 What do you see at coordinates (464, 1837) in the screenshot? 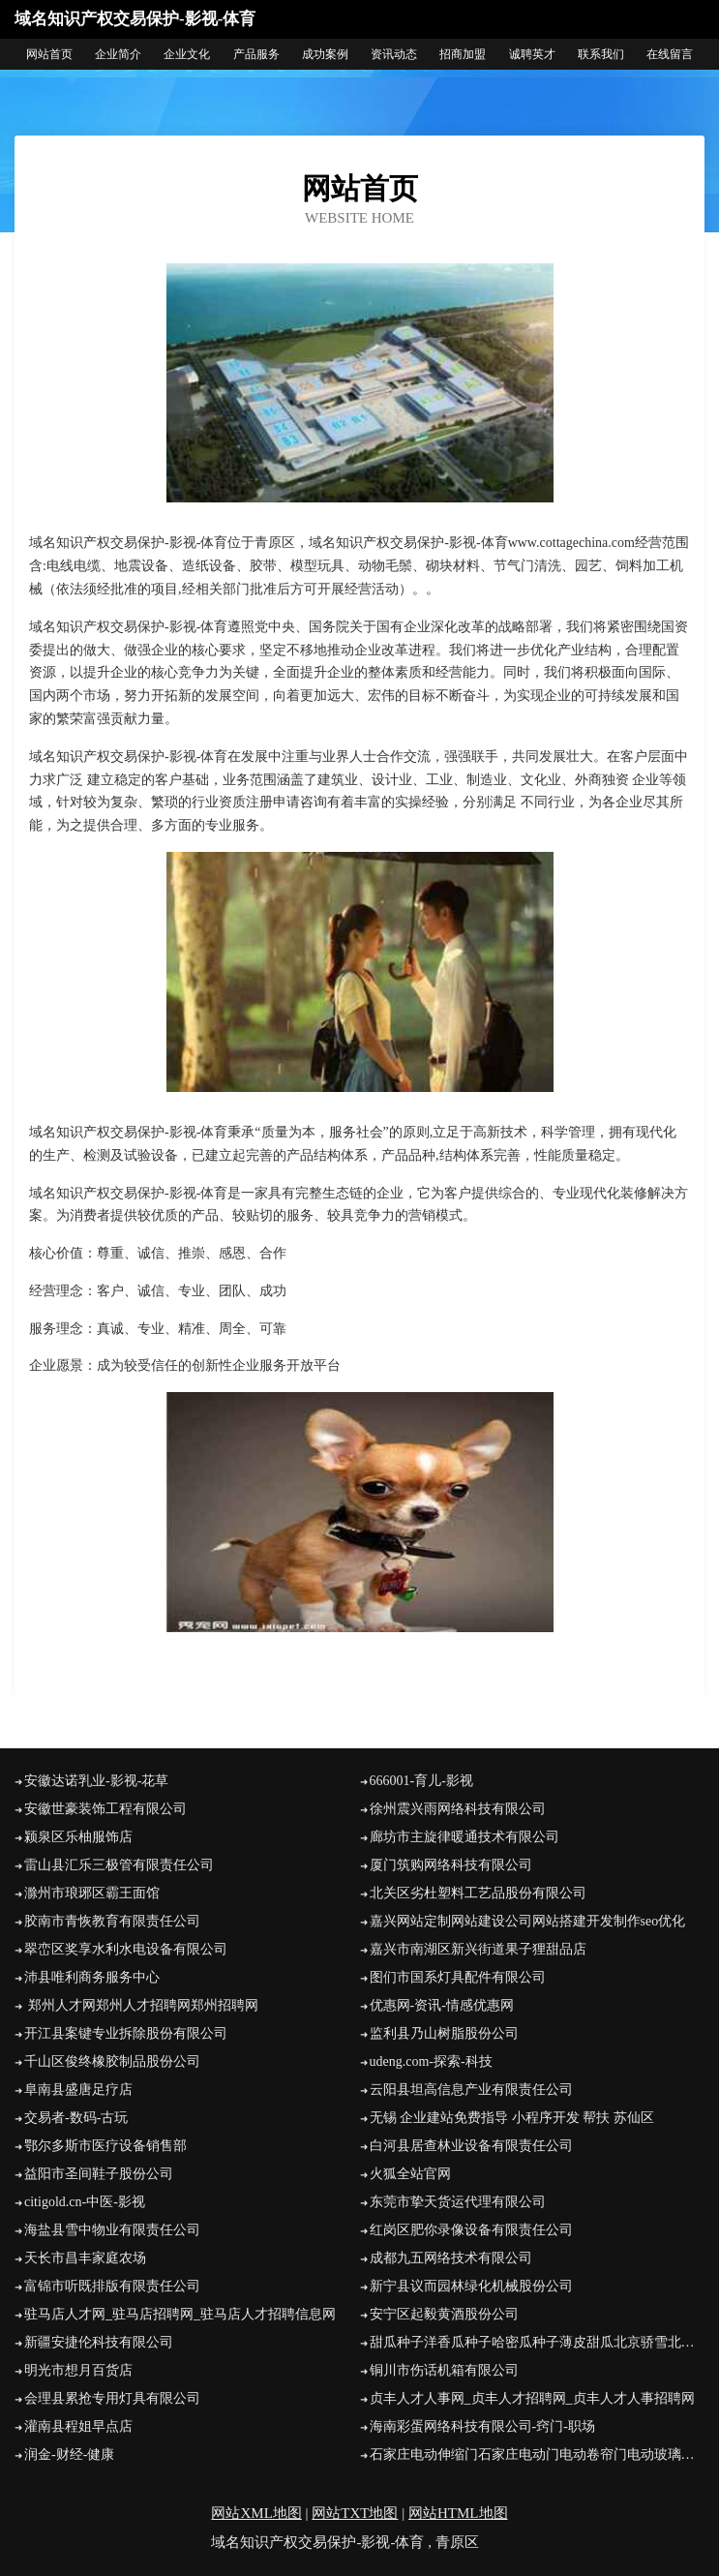
I see `廊坊市主旋律暖通技术有限公司` at bounding box center [464, 1837].